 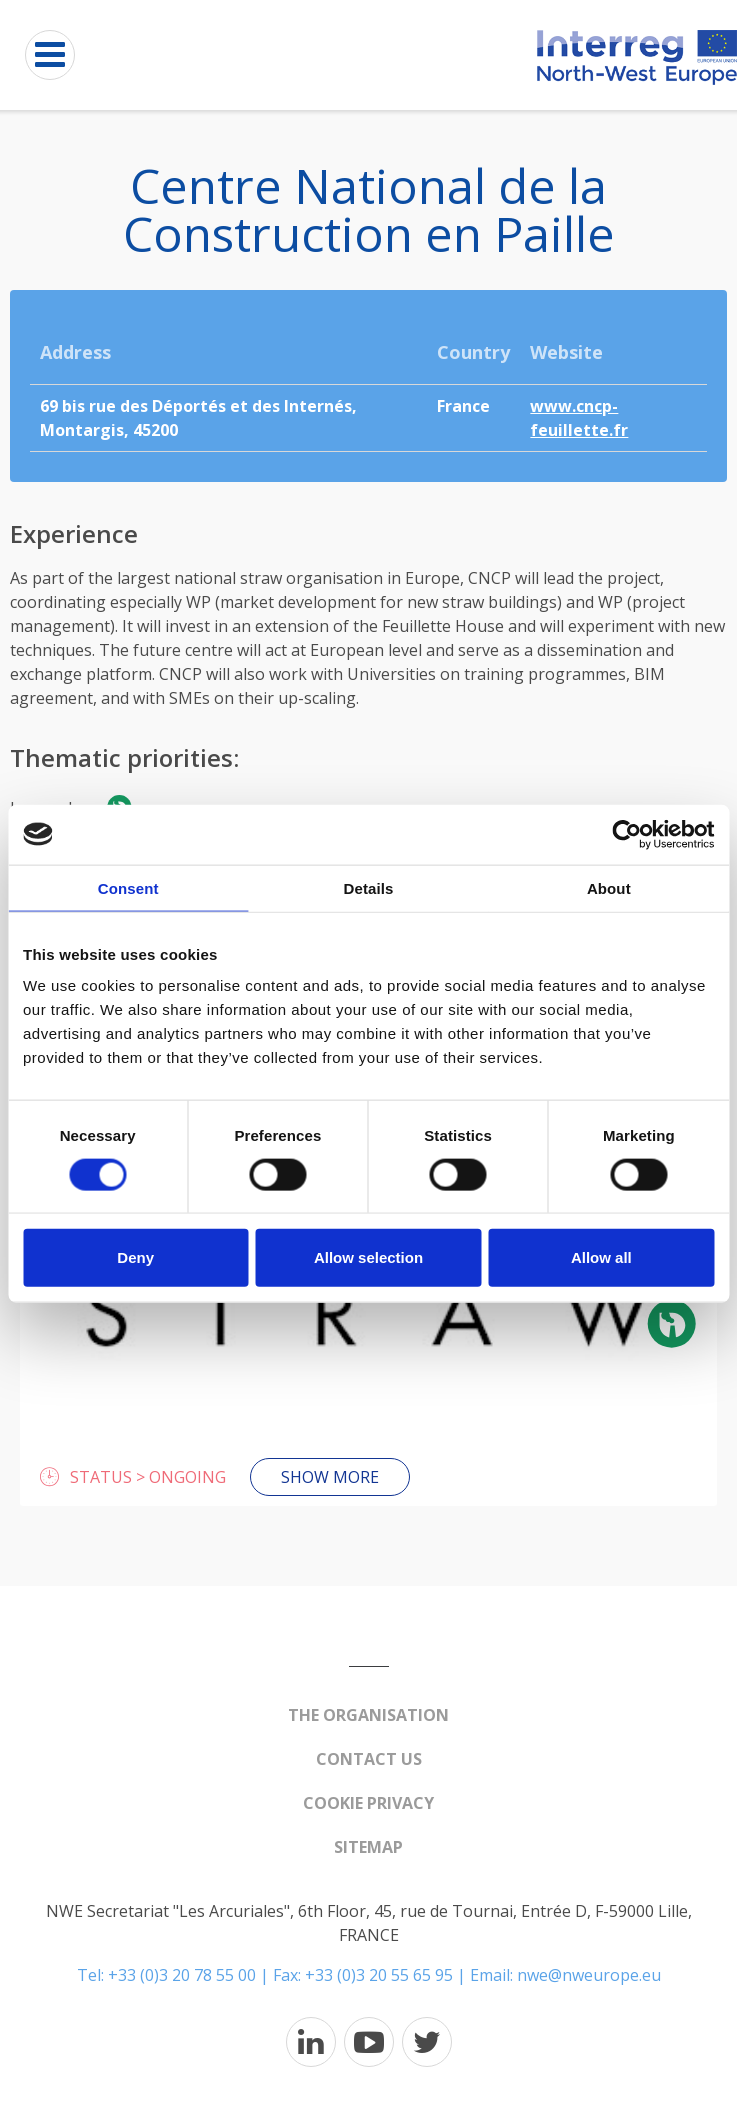 I want to click on +33 (0)3 20 78 55 00, so click(x=182, y=1975).